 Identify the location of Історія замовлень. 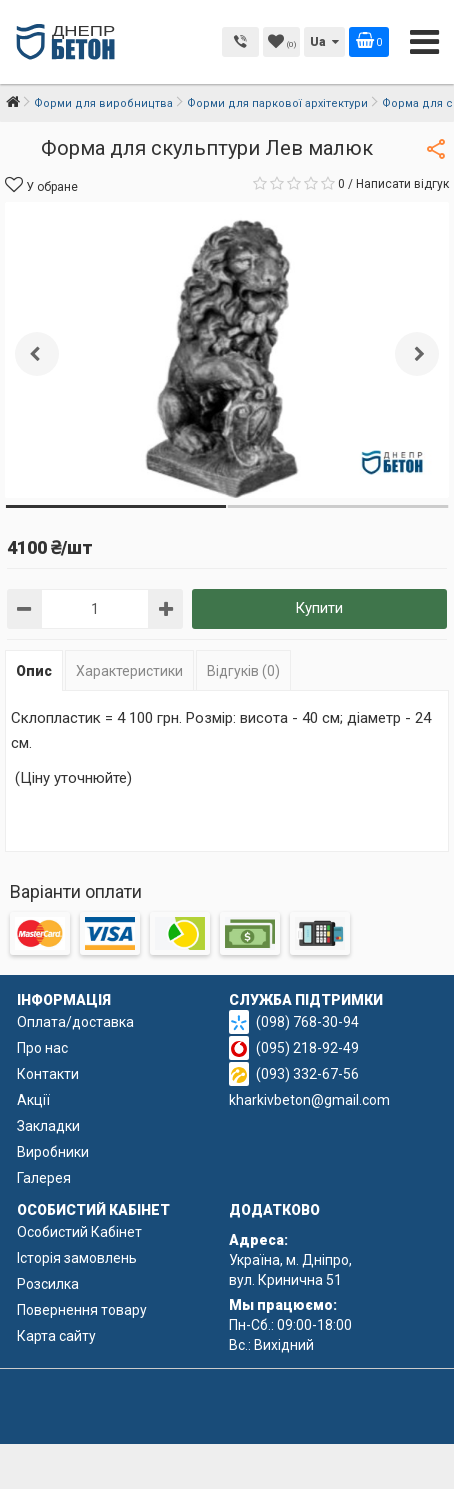
(77, 1258).